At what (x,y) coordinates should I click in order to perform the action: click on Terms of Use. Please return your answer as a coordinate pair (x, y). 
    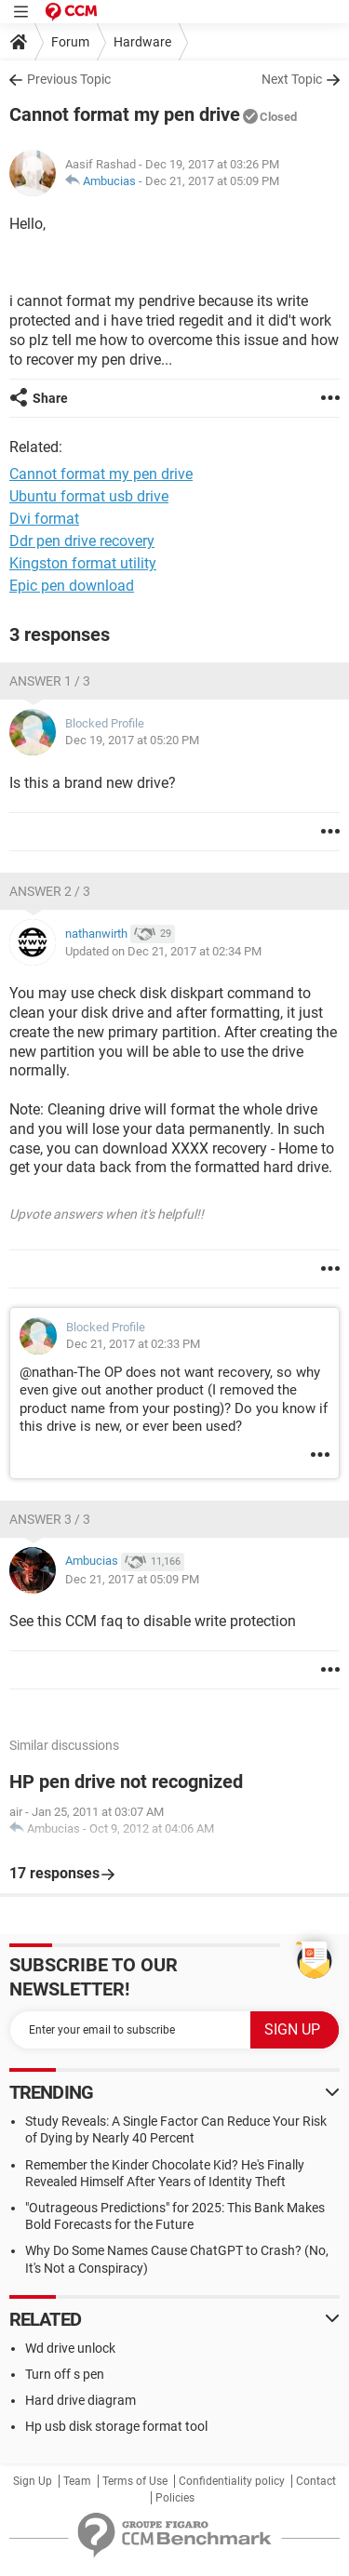
    Looking at the image, I should click on (135, 2481).